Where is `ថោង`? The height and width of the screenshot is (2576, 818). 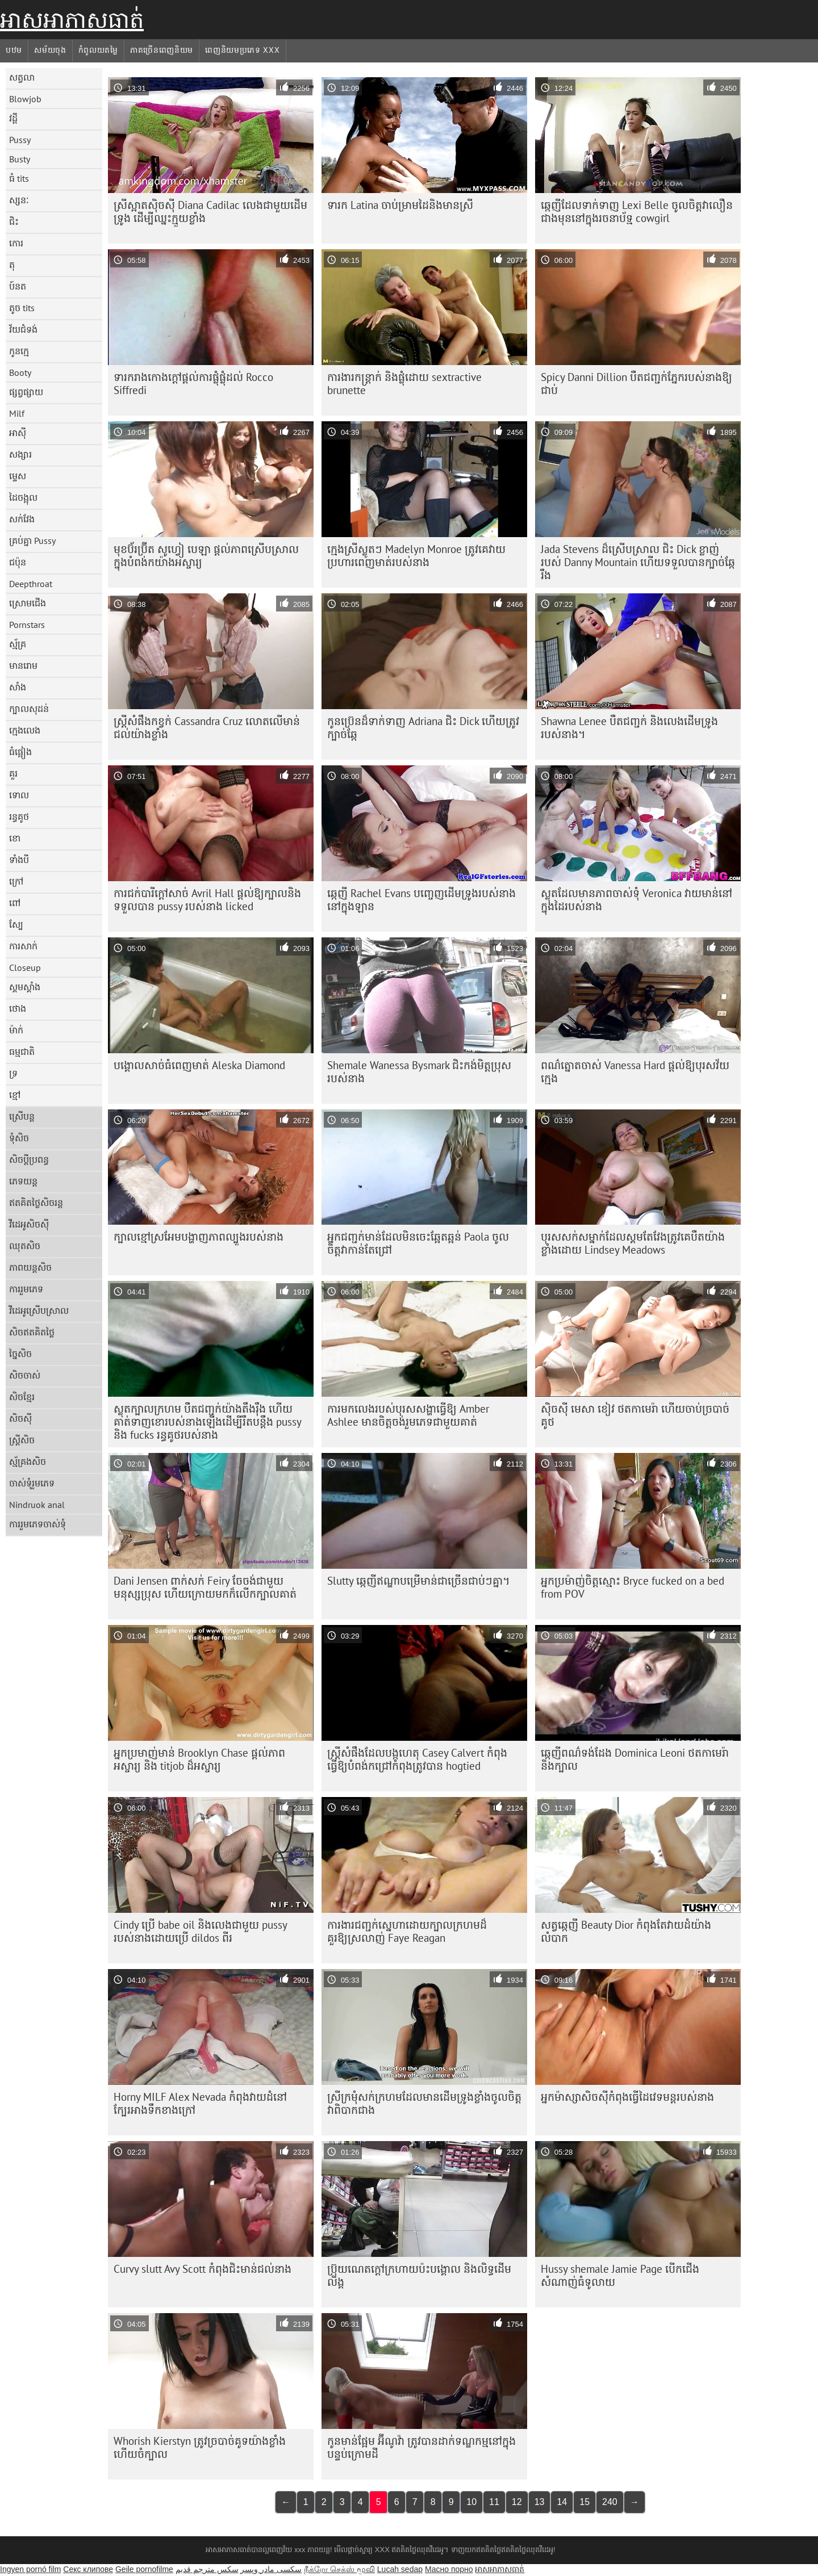 ថោង is located at coordinates (17, 1008).